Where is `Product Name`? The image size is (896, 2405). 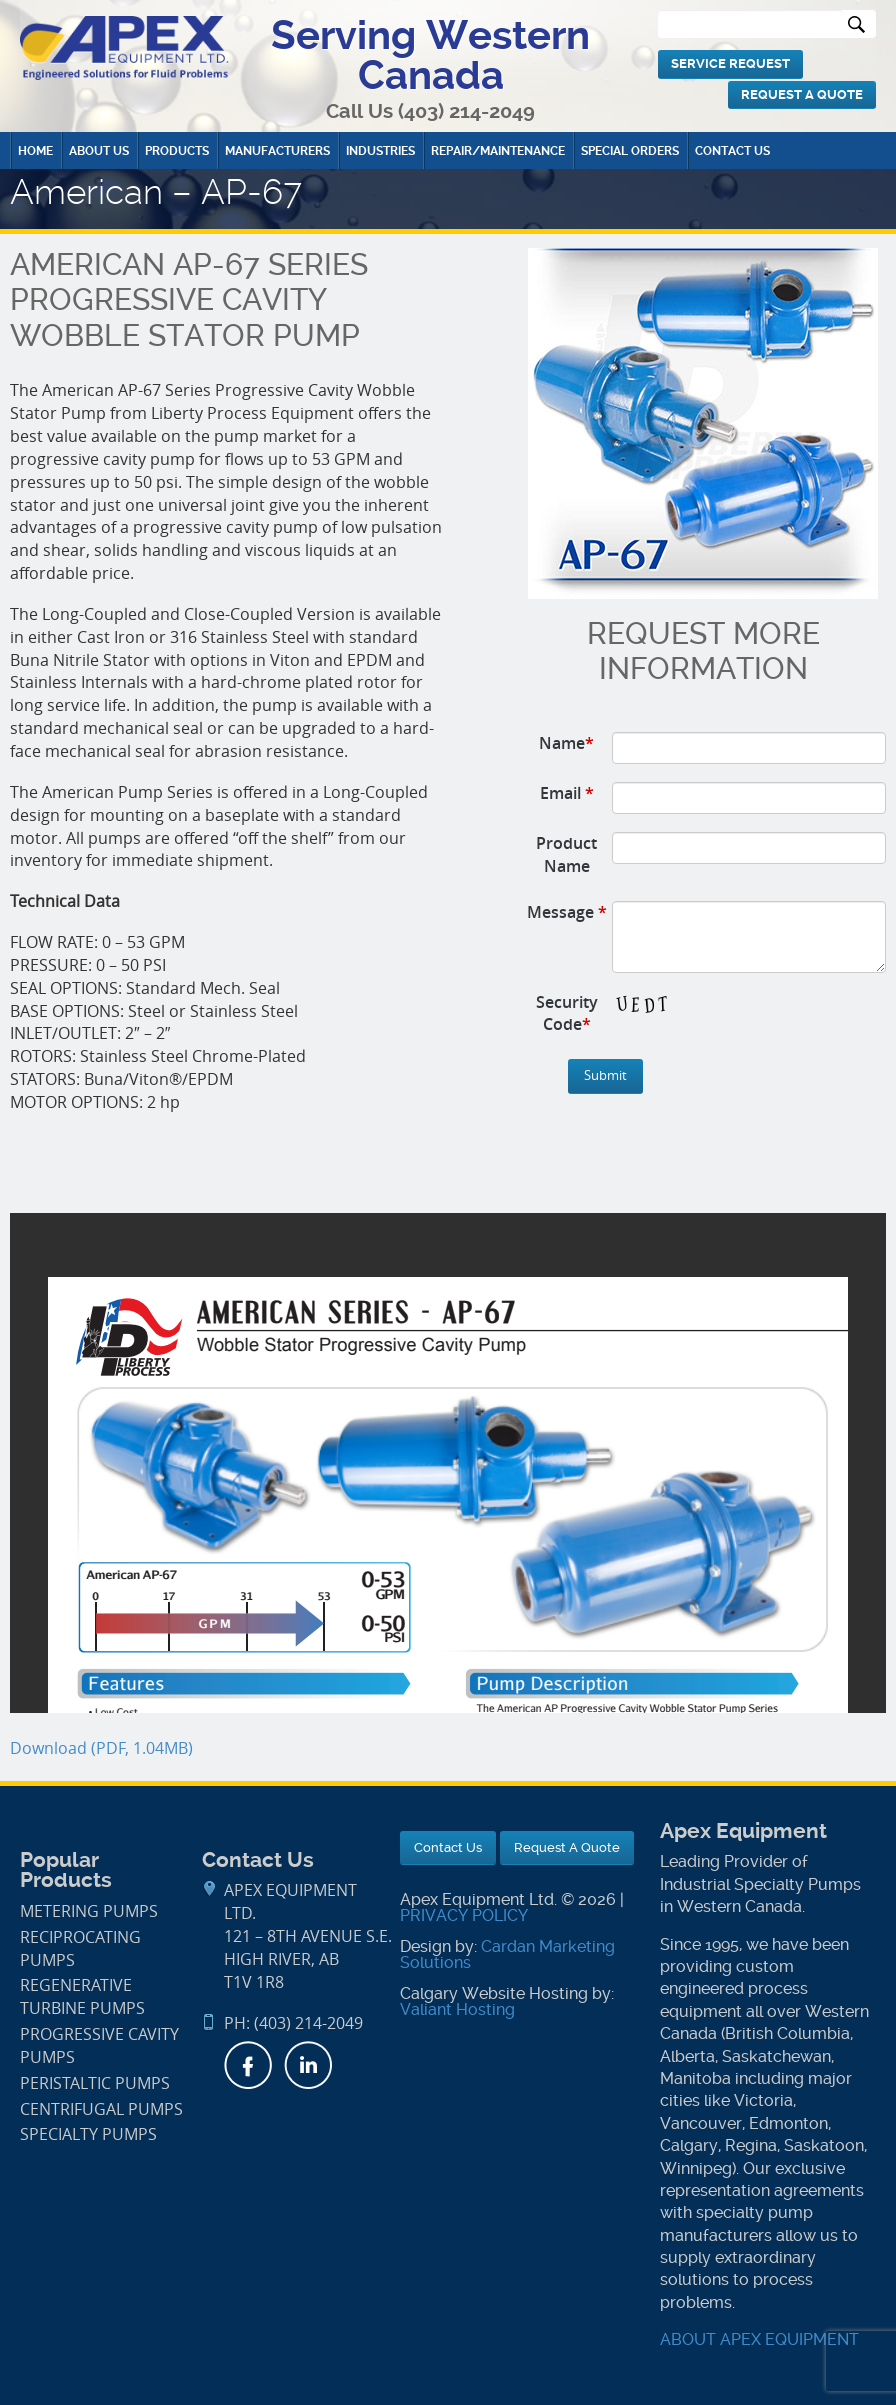 Product Name is located at coordinates (566, 854).